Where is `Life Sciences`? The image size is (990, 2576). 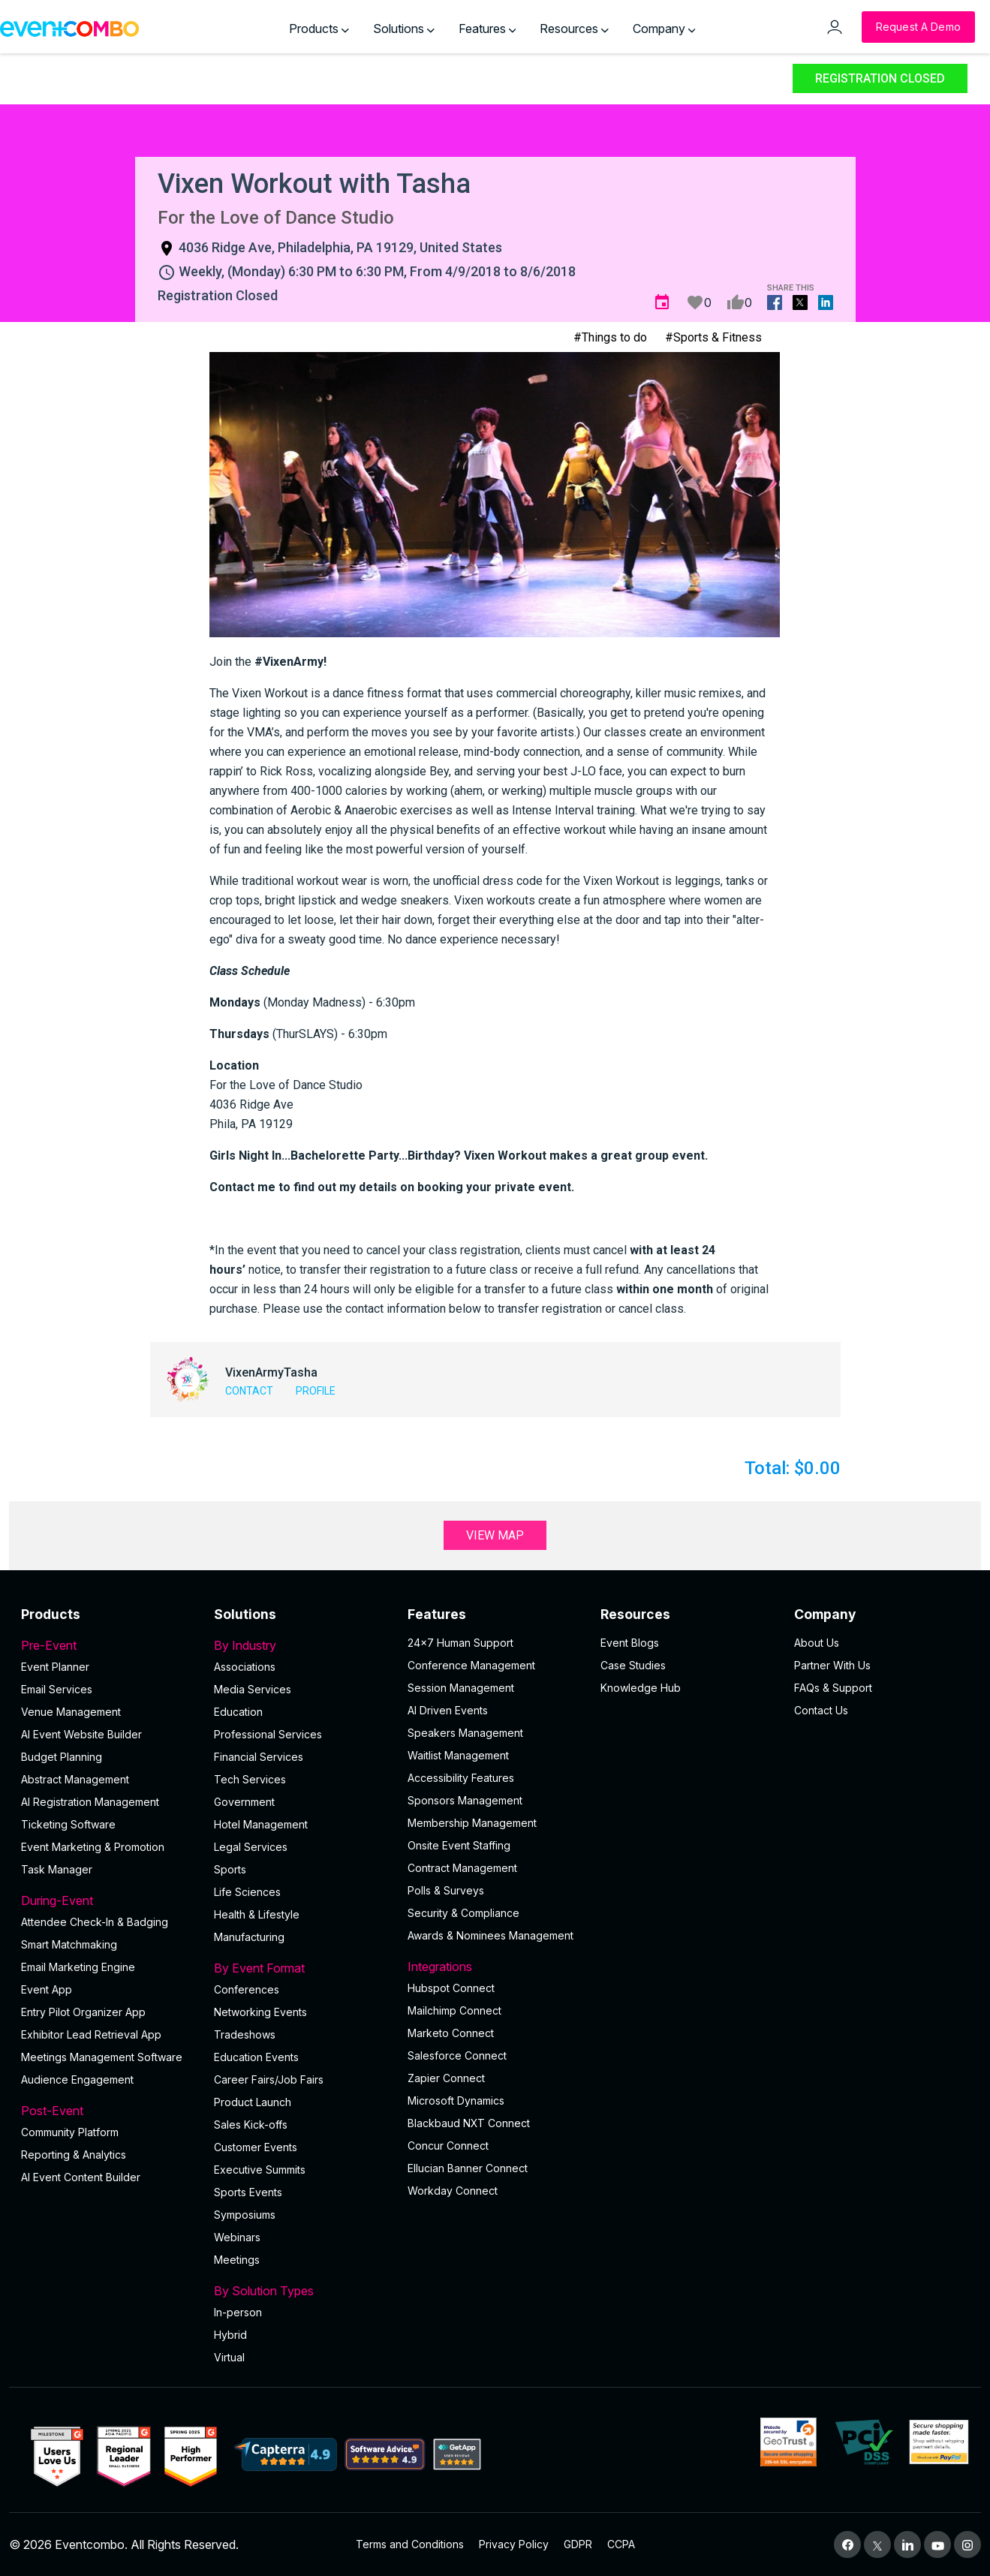 Life Sciences is located at coordinates (247, 1891).